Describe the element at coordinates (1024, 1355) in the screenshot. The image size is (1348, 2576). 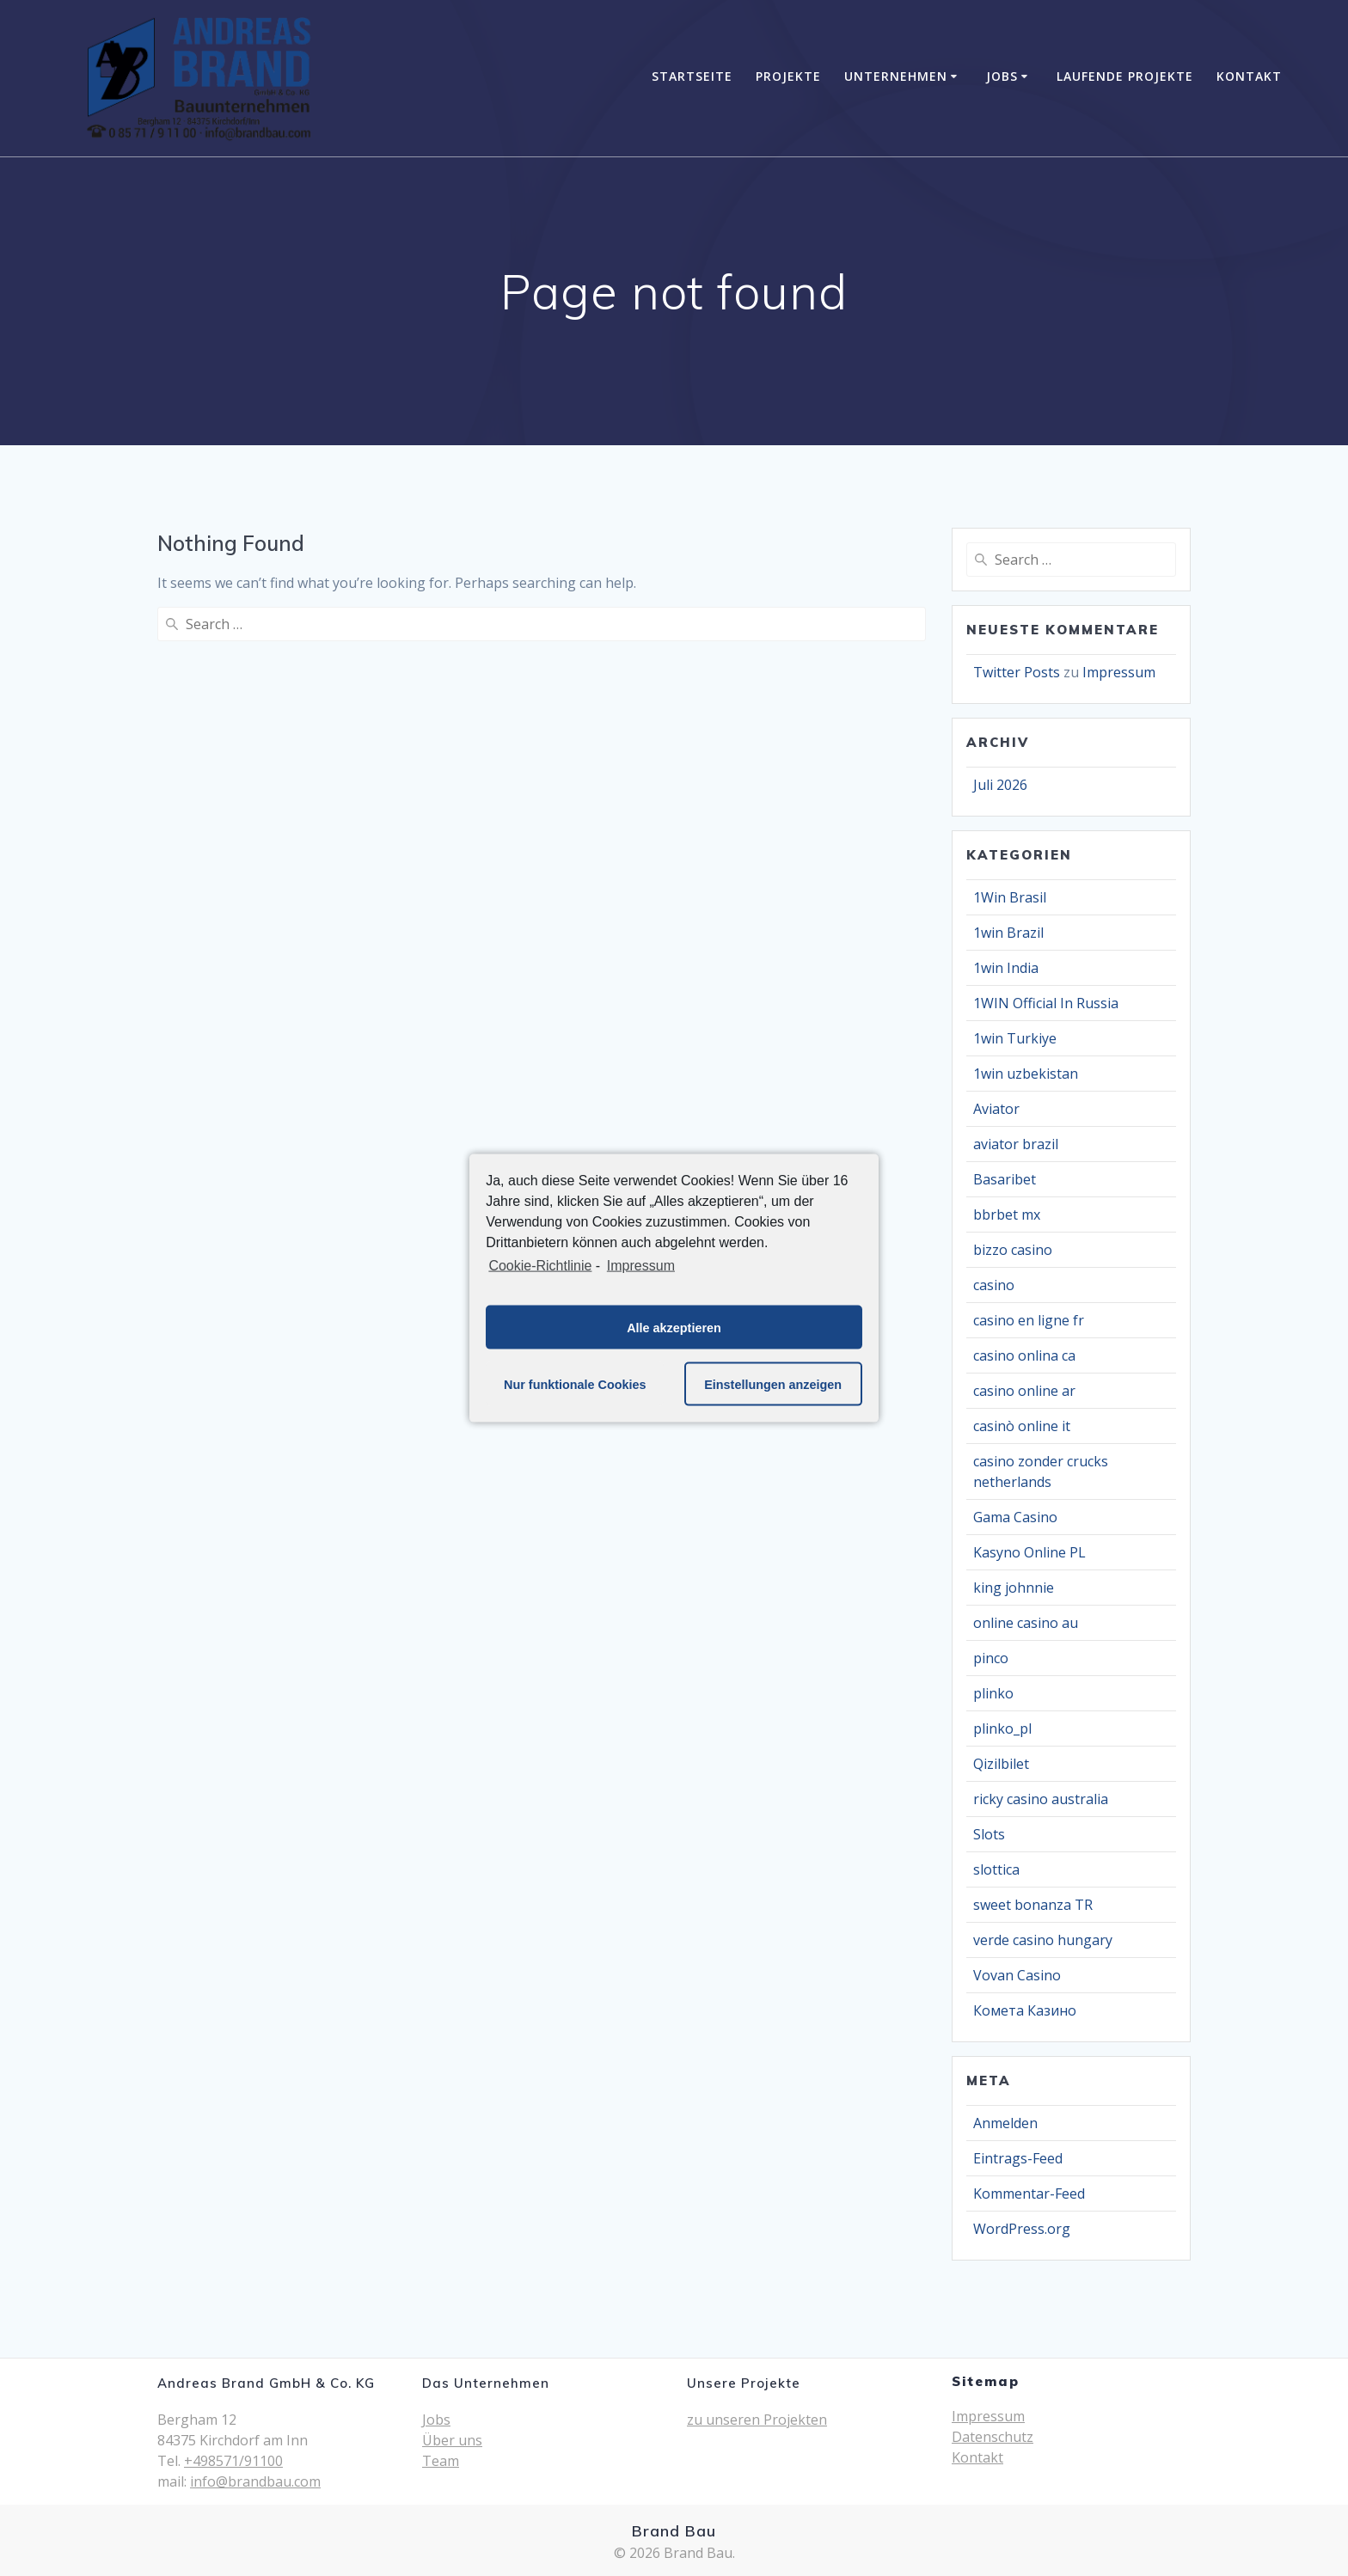
I see `casino onlina ca` at that location.